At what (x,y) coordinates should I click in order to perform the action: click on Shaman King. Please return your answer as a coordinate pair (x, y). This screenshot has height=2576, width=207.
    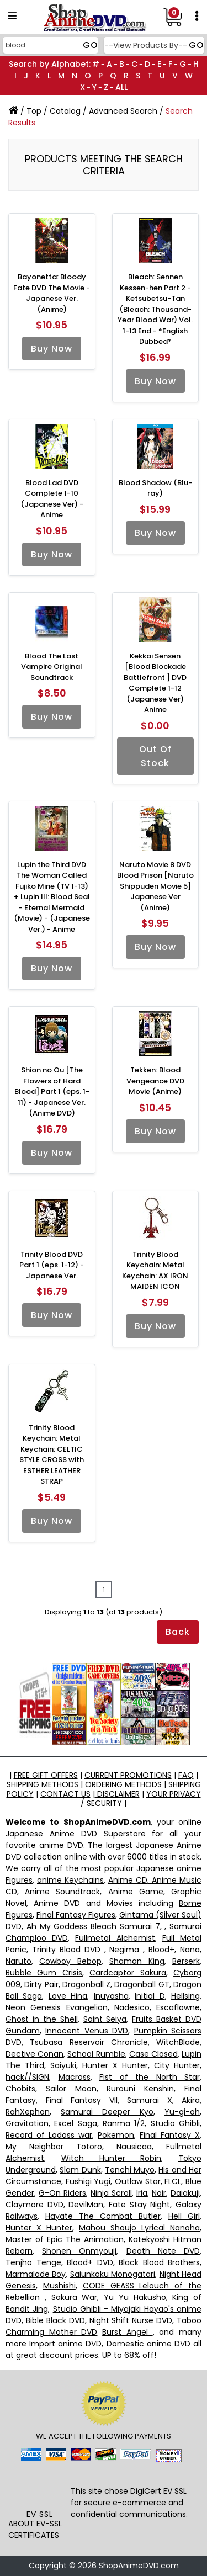
    Looking at the image, I should click on (136, 1961).